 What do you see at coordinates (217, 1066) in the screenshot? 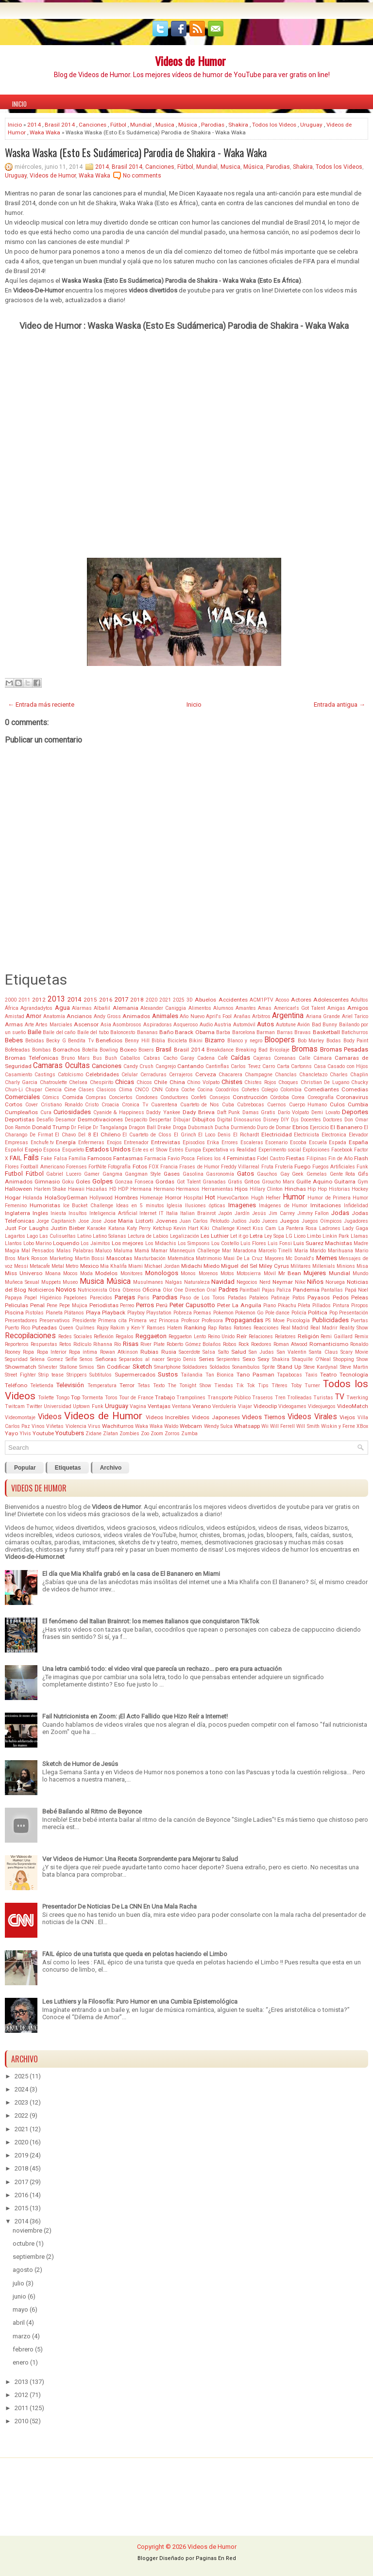
I see `Cantinflas` at bounding box center [217, 1066].